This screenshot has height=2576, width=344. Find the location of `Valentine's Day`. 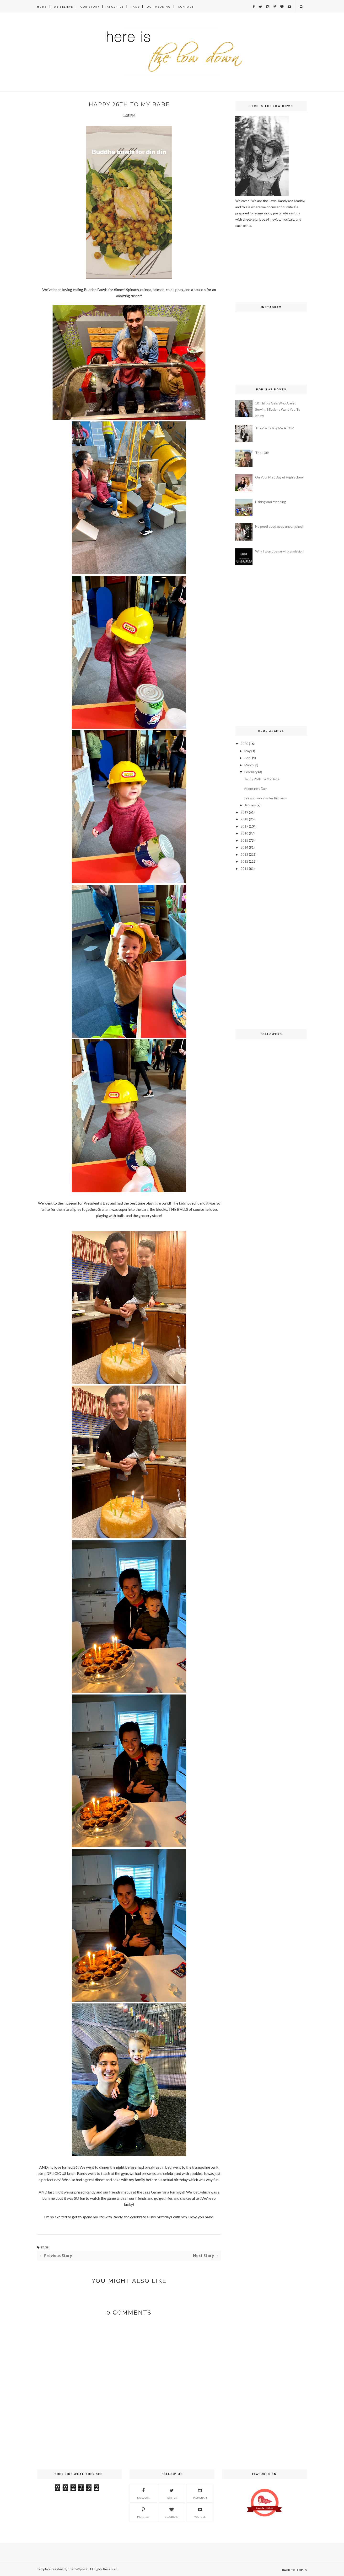

Valentine's Day is located at coordinates (255, 788).